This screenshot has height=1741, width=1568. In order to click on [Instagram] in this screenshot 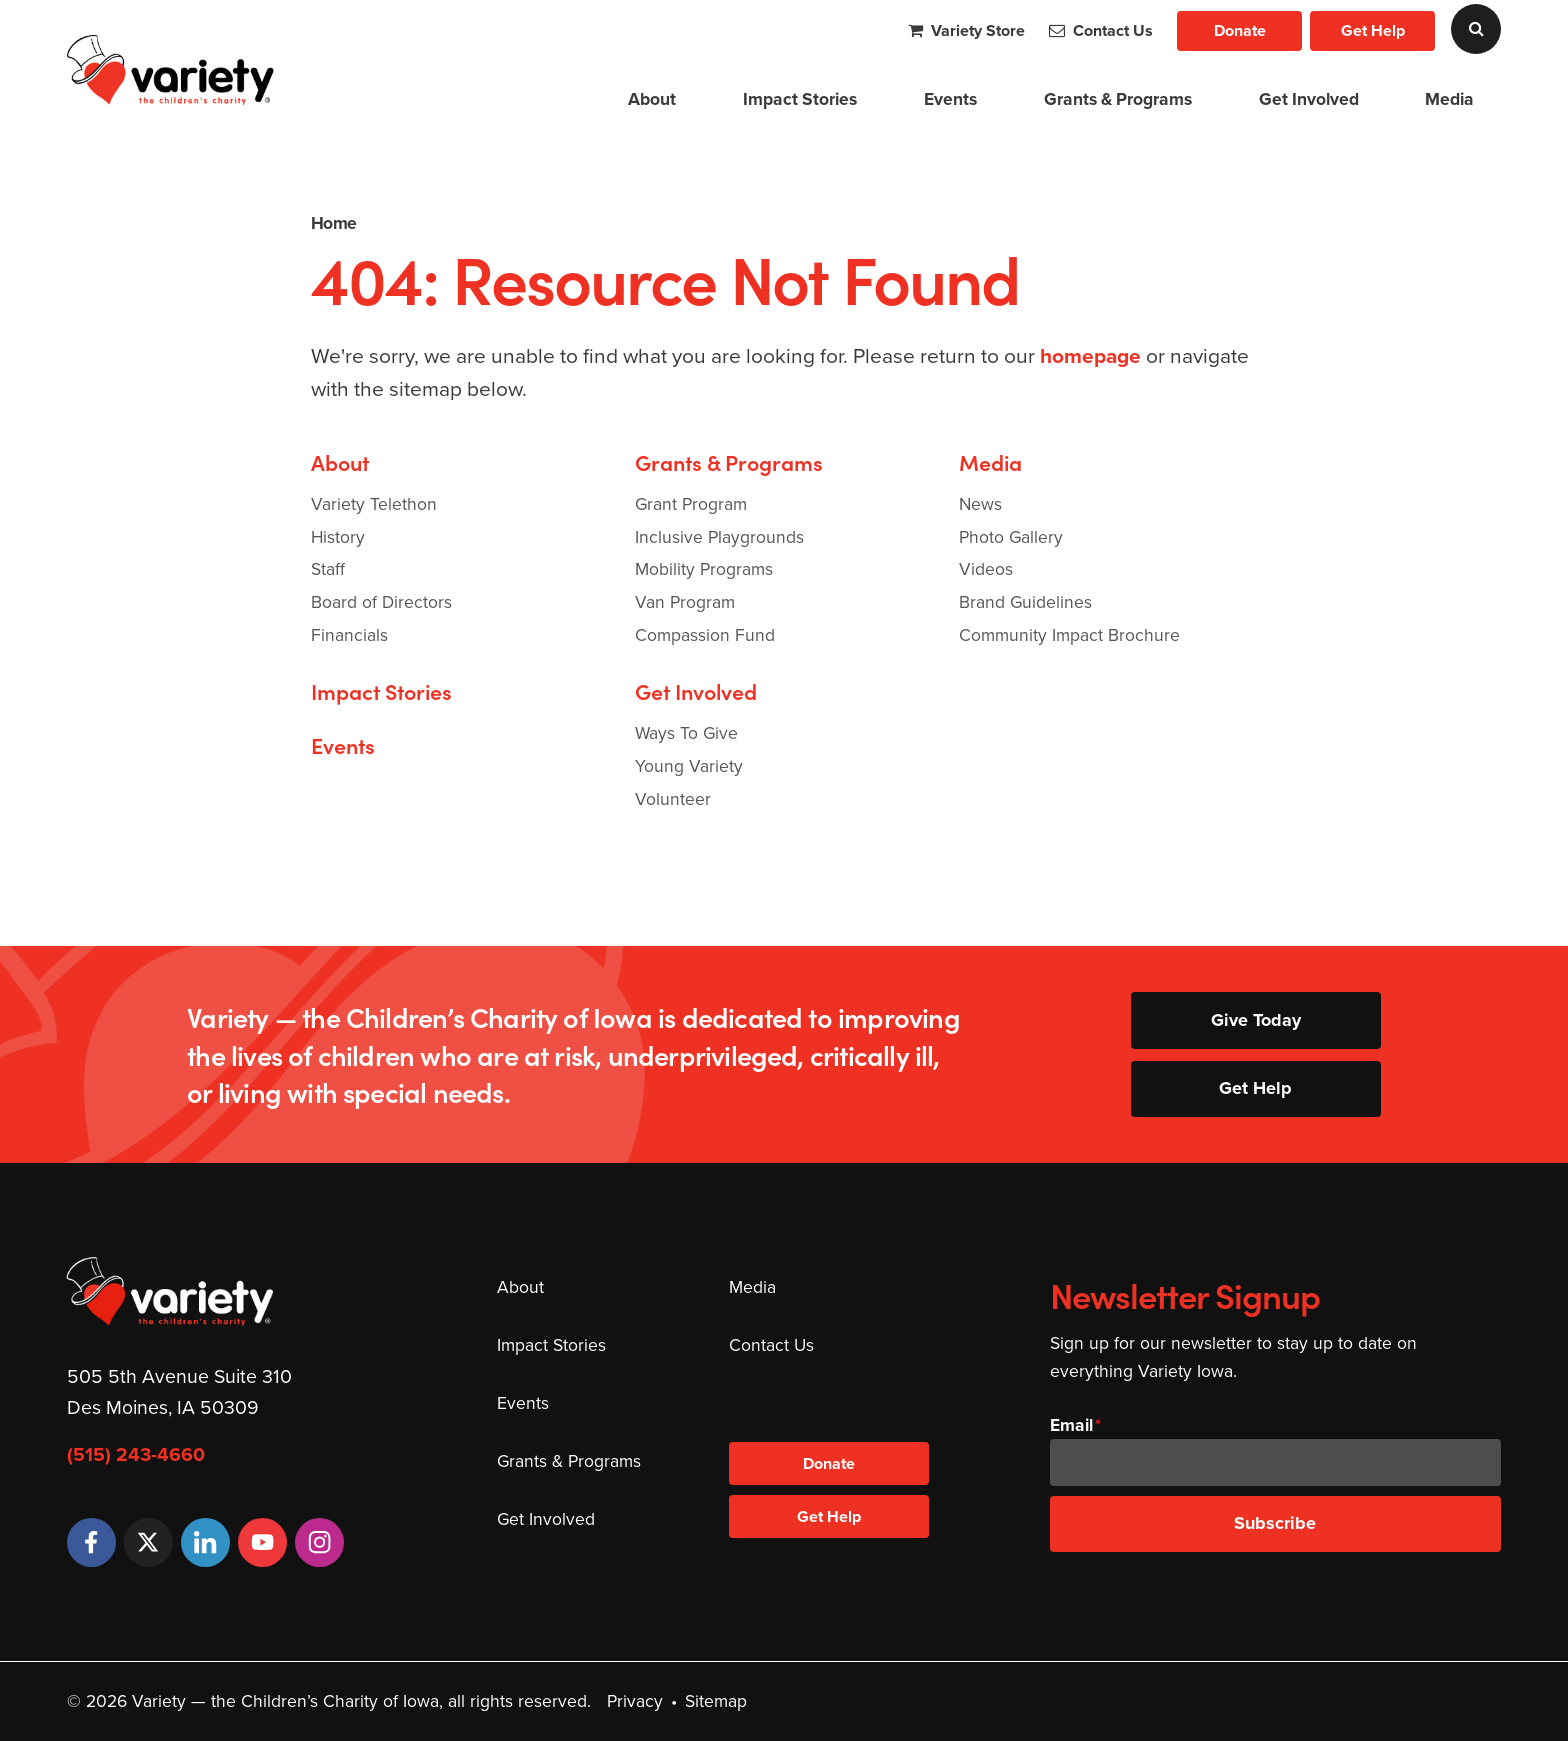, I will do `click(319, 1542)`.